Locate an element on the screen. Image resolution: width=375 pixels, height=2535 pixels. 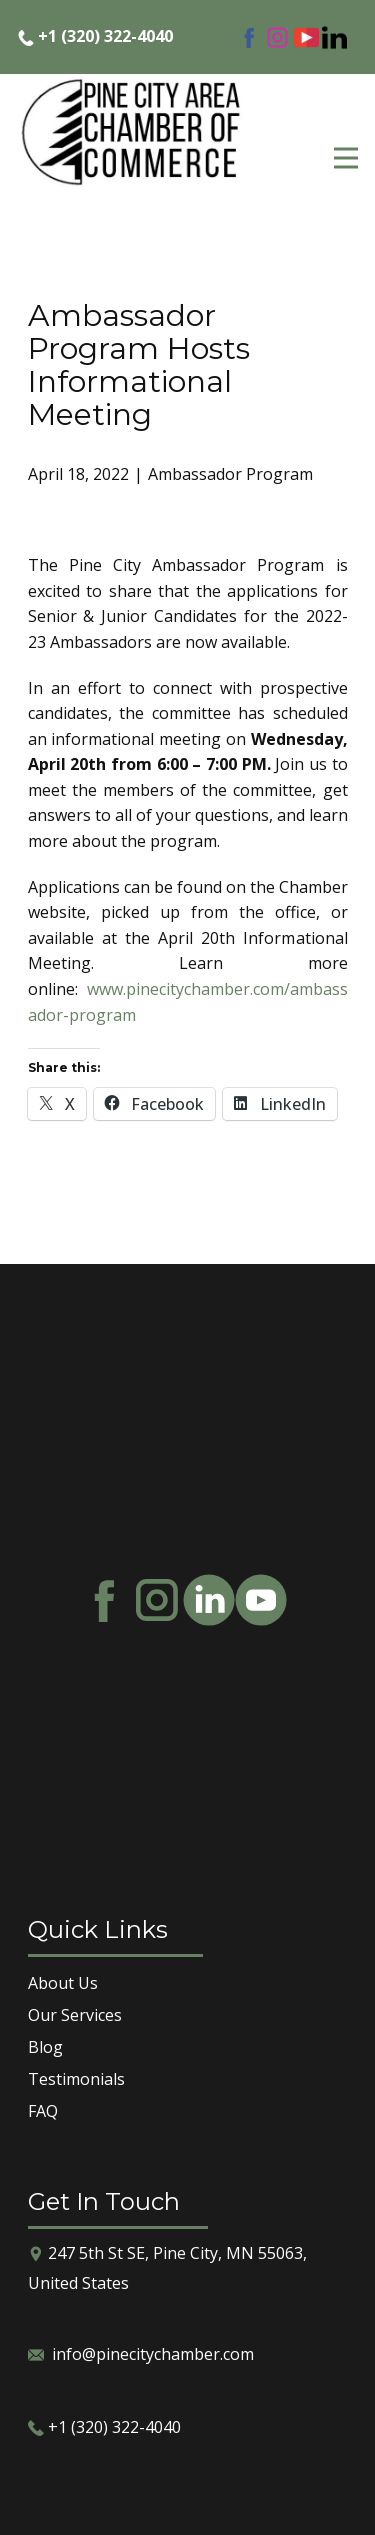
Testimonials is located at coordinates (76, 2079).